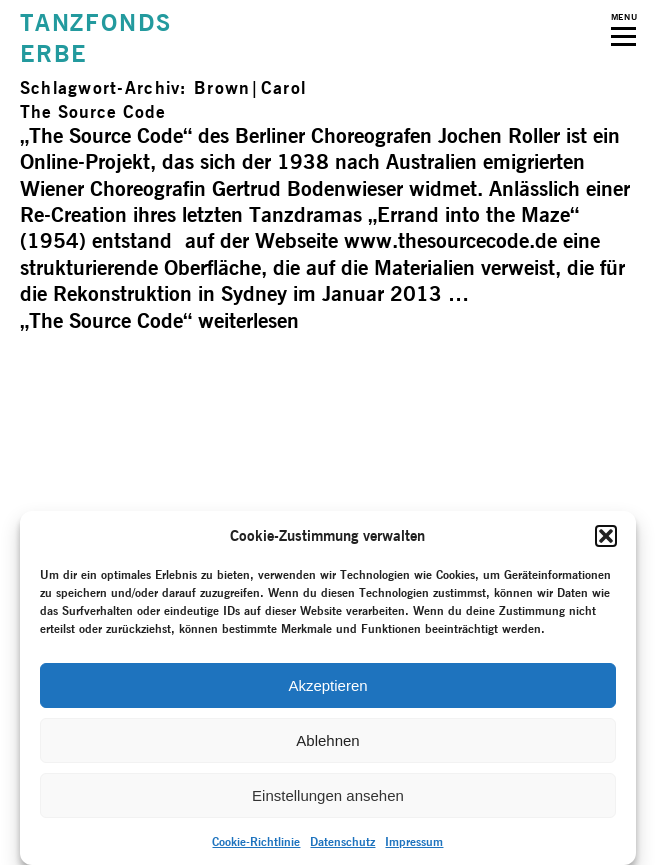 This screenshot has height=865, width=656. What do you see at coordinates (328, 795) in the screenshot?
I see `Einstellungen ansehen` at bounding box center [328, 795].